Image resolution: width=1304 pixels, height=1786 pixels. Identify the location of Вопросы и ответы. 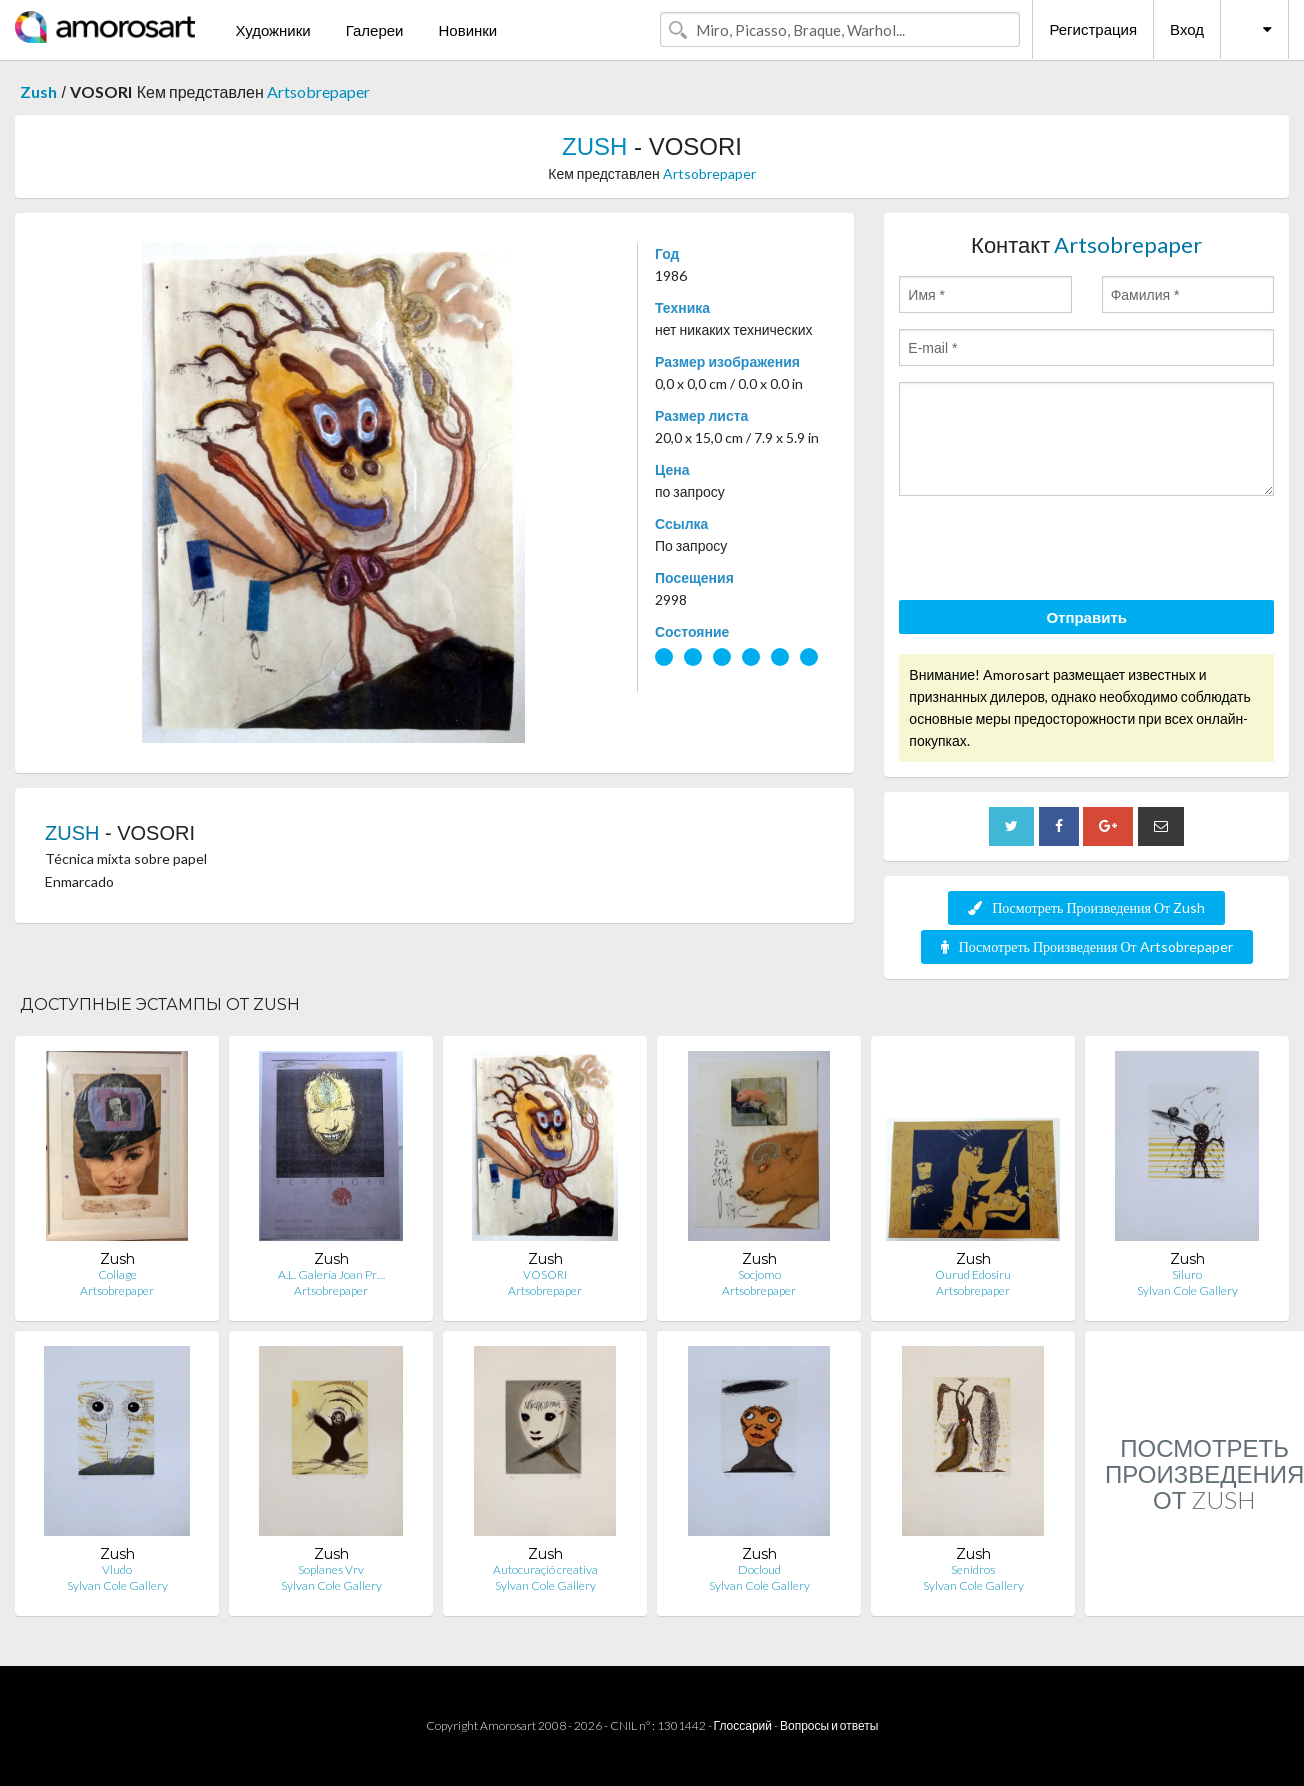
(829, 1725).